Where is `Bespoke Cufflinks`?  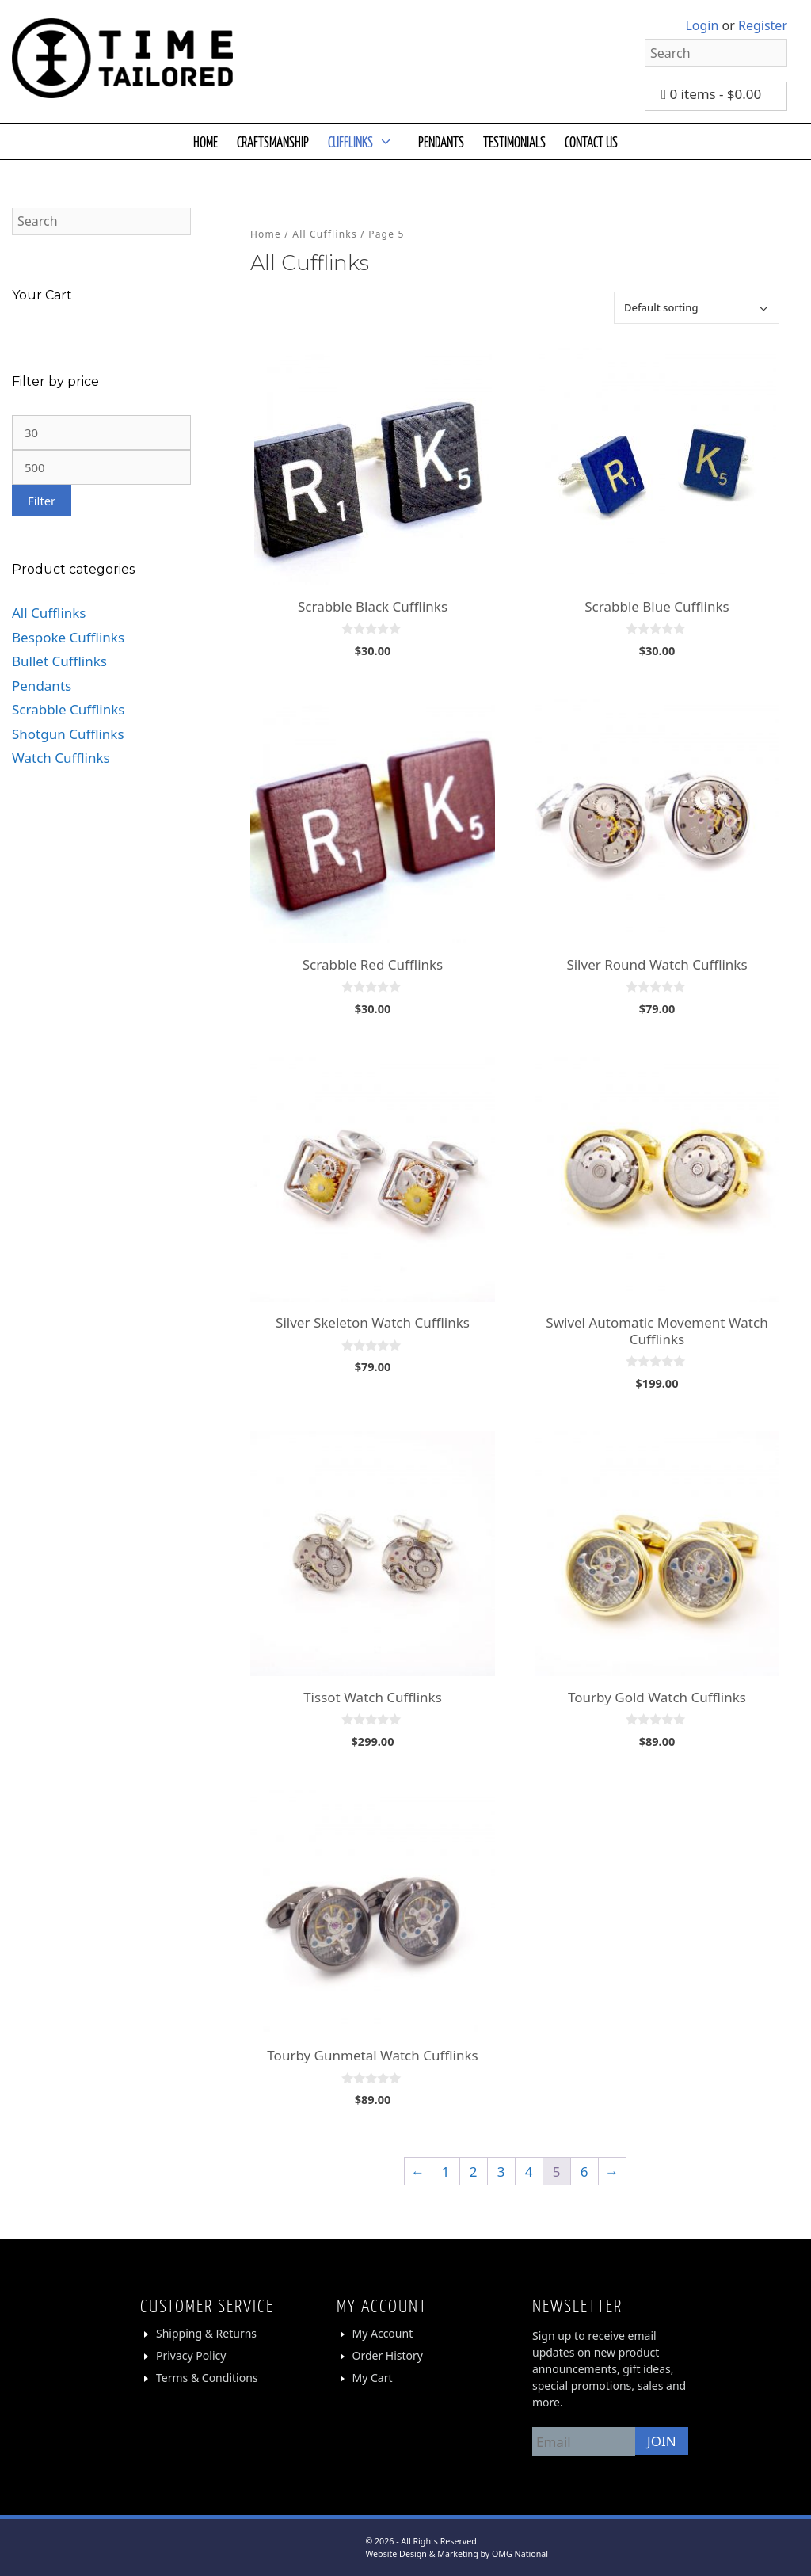
Bespoke Cufflinks is located at coordinates (68, 637).